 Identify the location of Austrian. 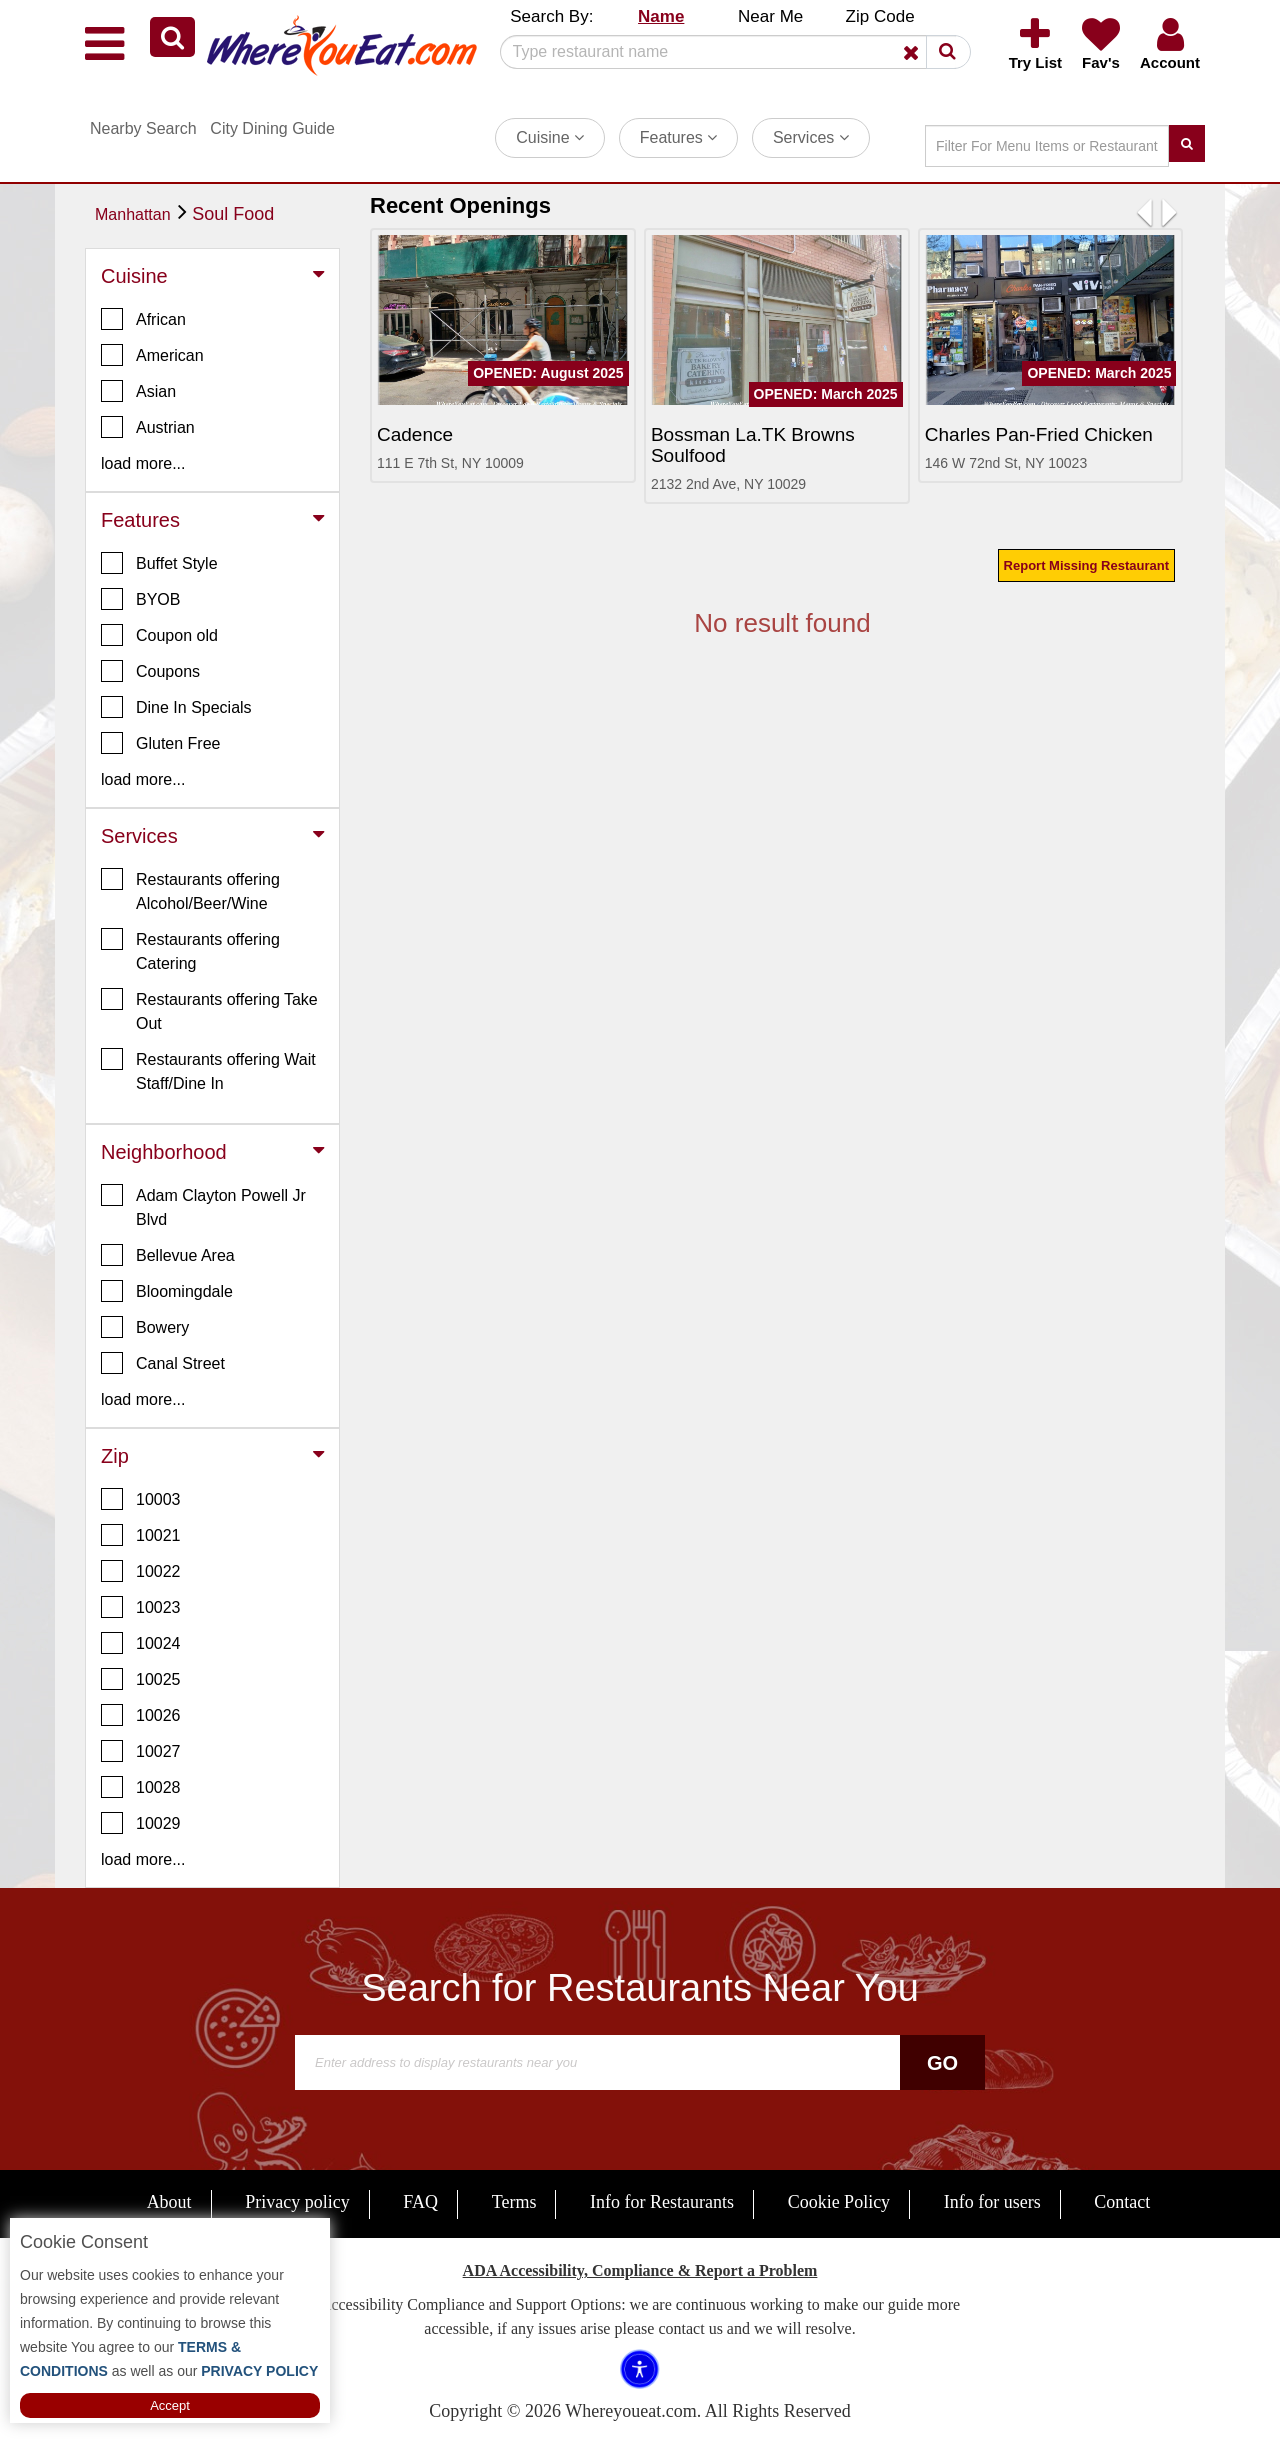
(148, 427).